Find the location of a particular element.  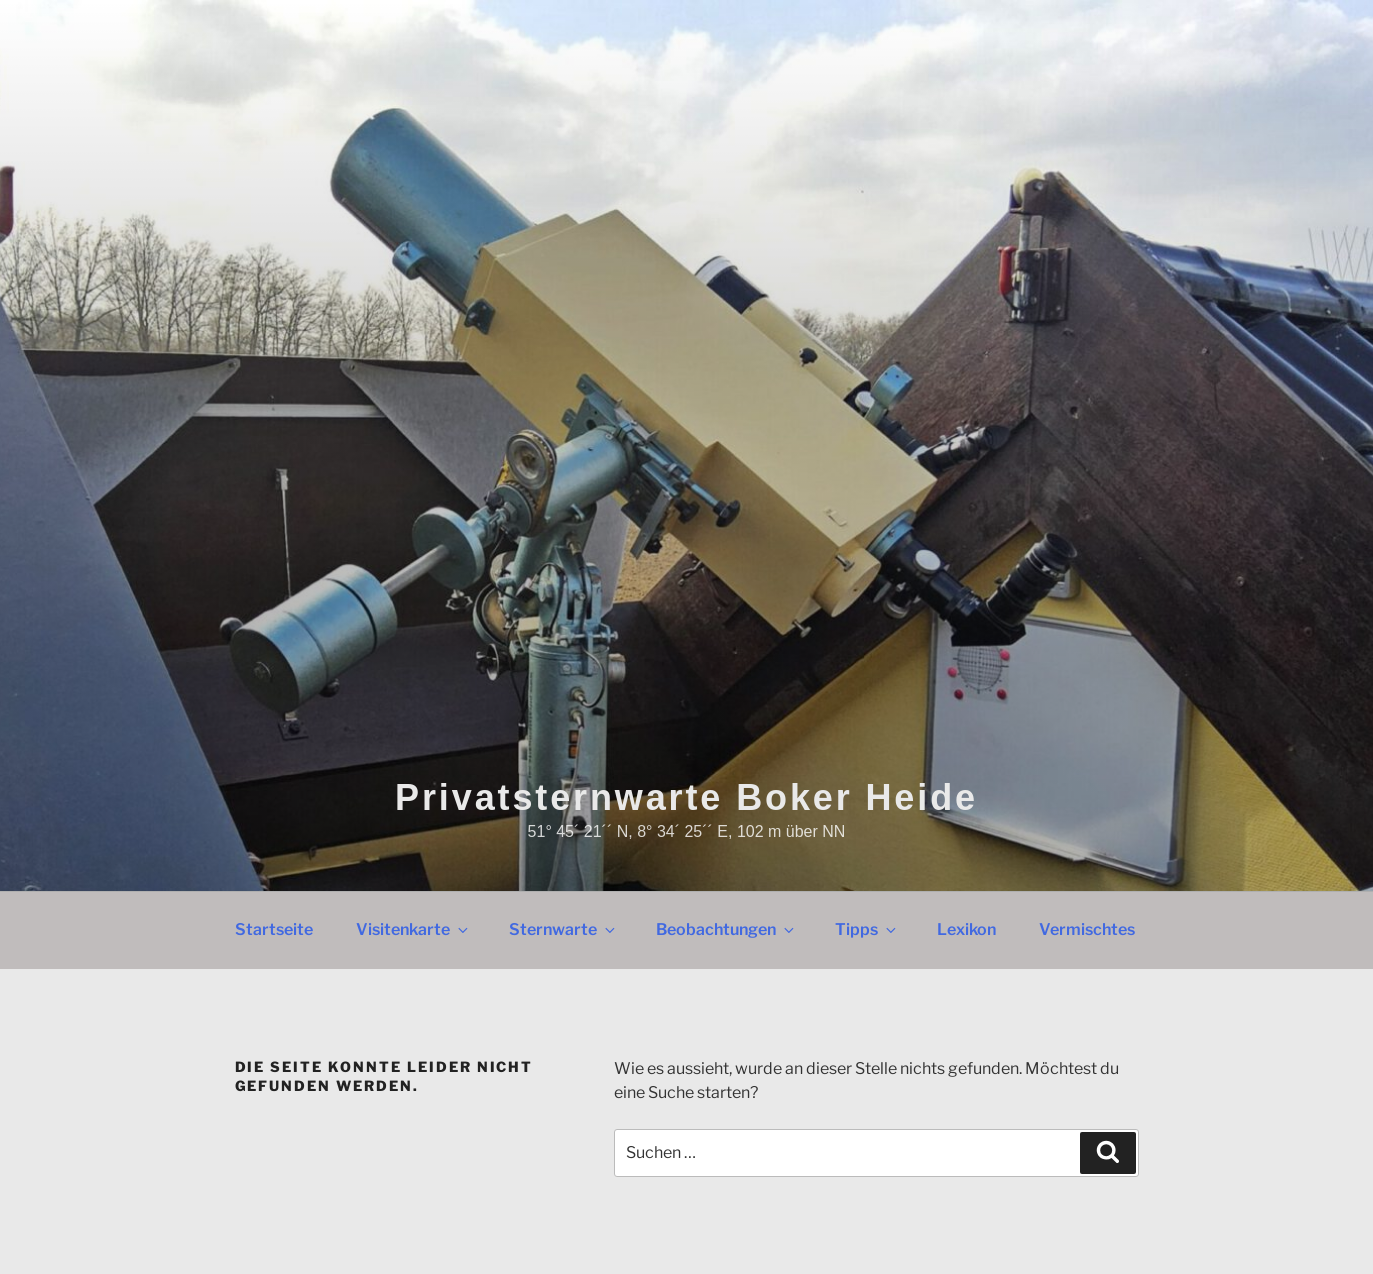

Lexikon is located at coordinates (966, 929).